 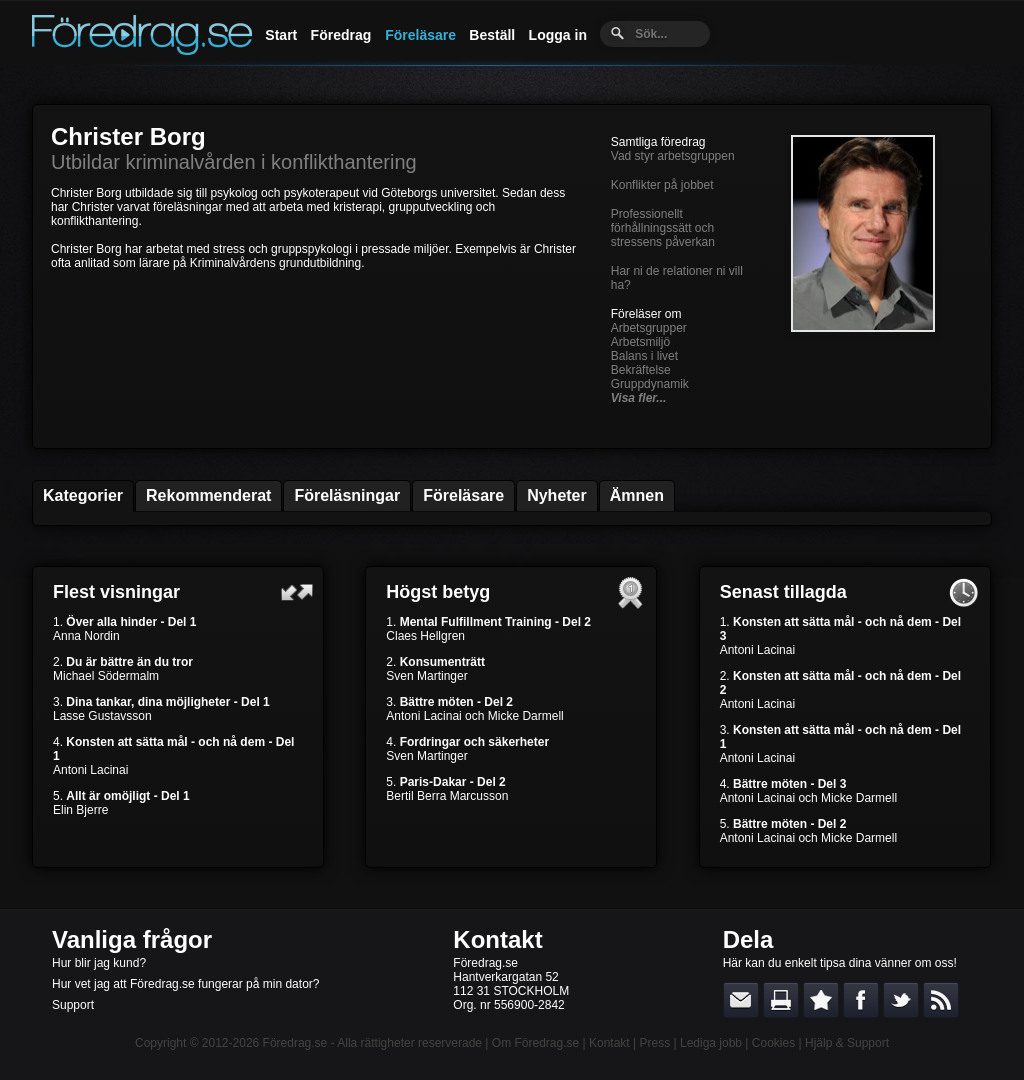 What do you see at coordinates (80, 810) in the screenshot?
I see `Elin Bjerre` at bounding box center [80, 810].